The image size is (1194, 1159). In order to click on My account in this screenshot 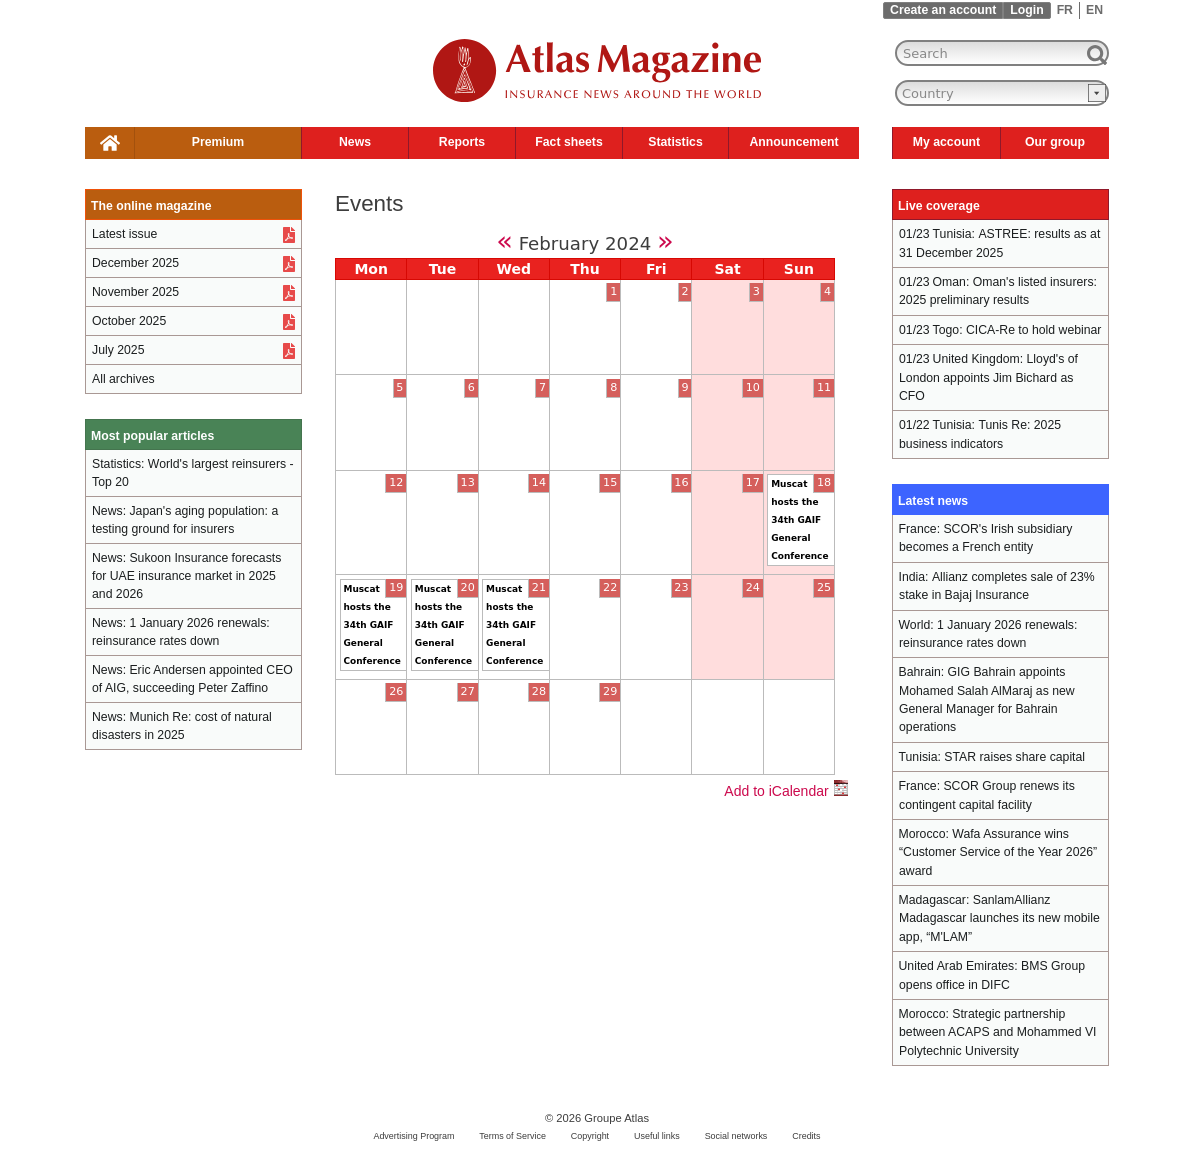, I will do `click(946, 142)`.